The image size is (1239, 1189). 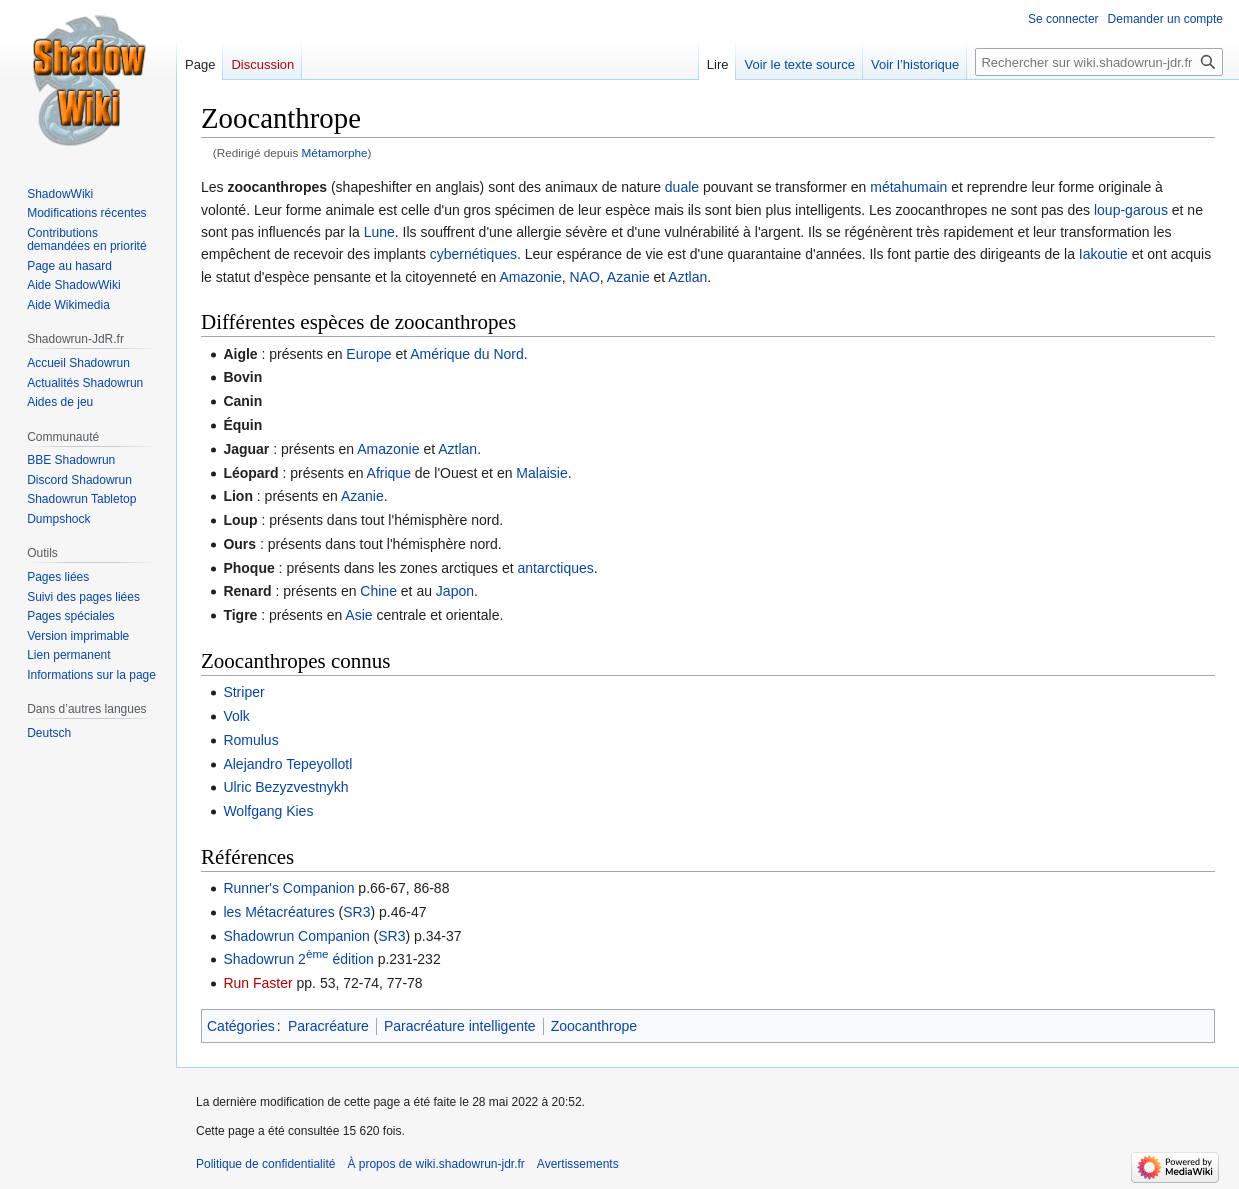 What do you see at coordinates (278, 912) in the screenshot?
I see `les Métacréatures` at bounding box center [278, 912].